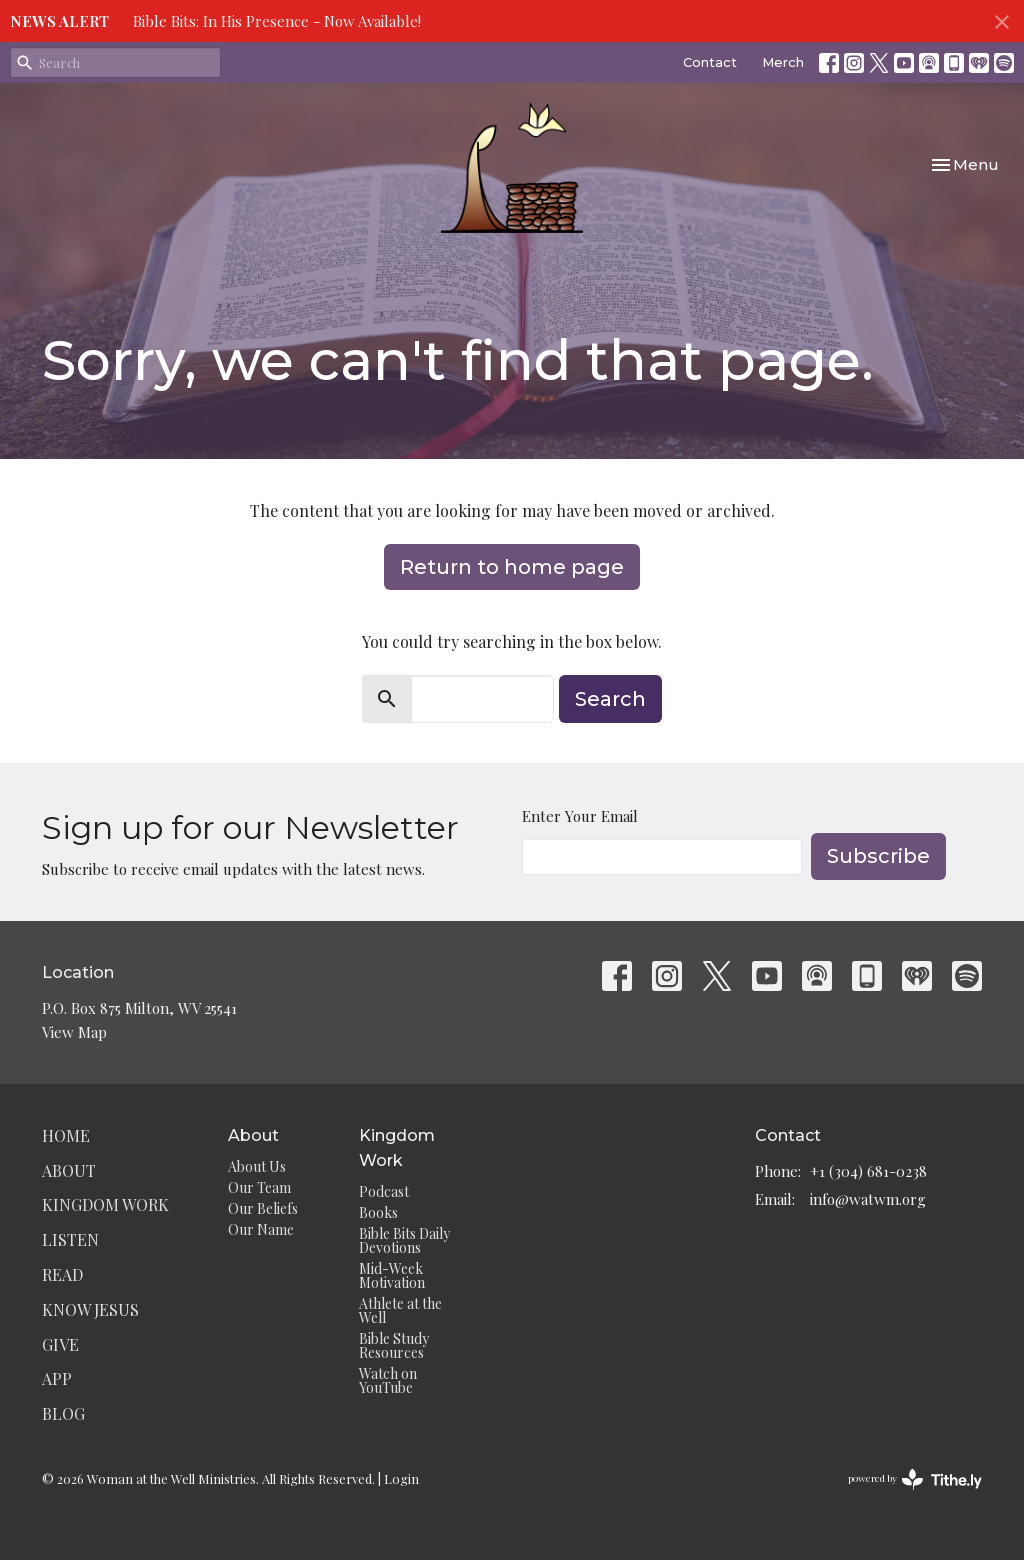  I want to click on Merch, so click(783, 62).